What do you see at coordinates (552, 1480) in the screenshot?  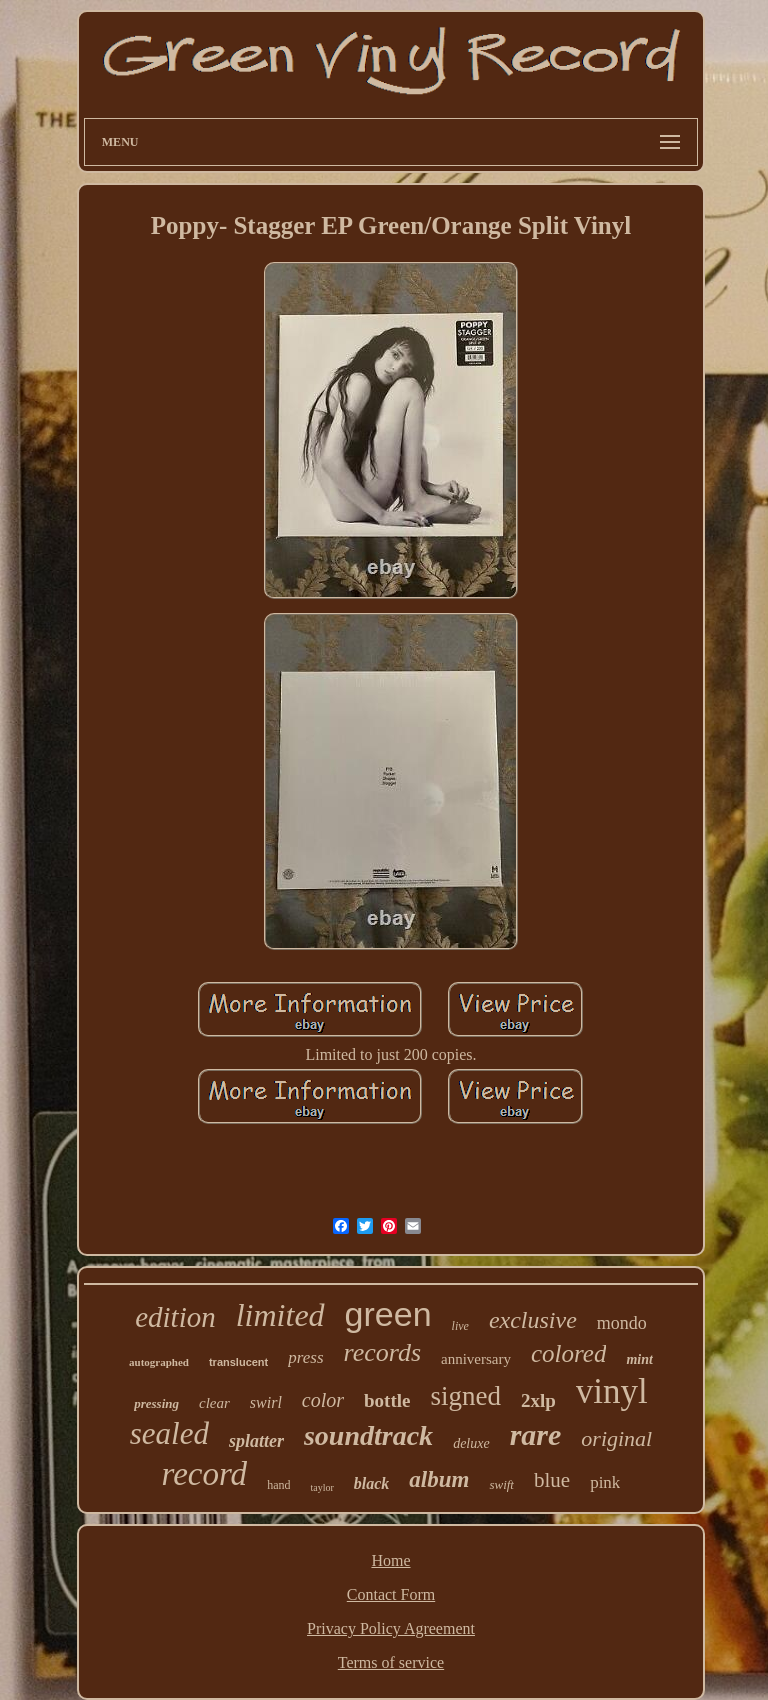 I see `blue` at bounding box center [552, 1480].